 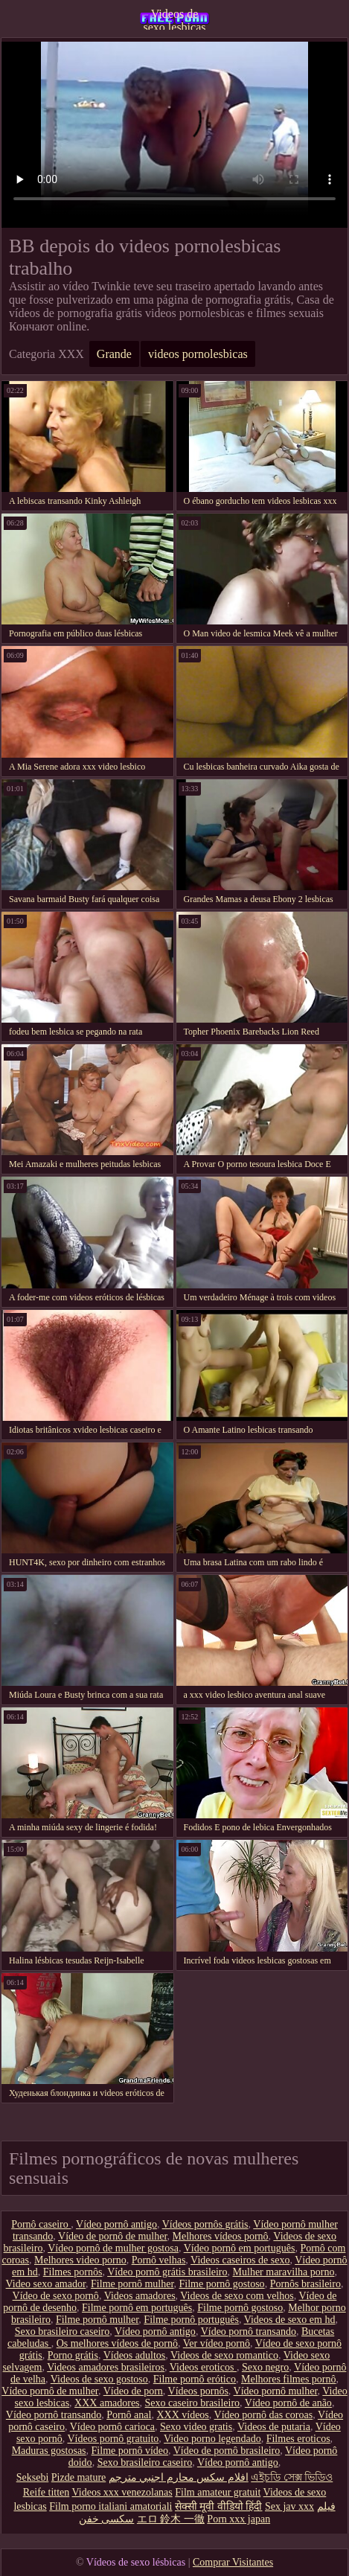 I want to click on Sexo brasileiro caseiro, so click(x=62, y=2331).